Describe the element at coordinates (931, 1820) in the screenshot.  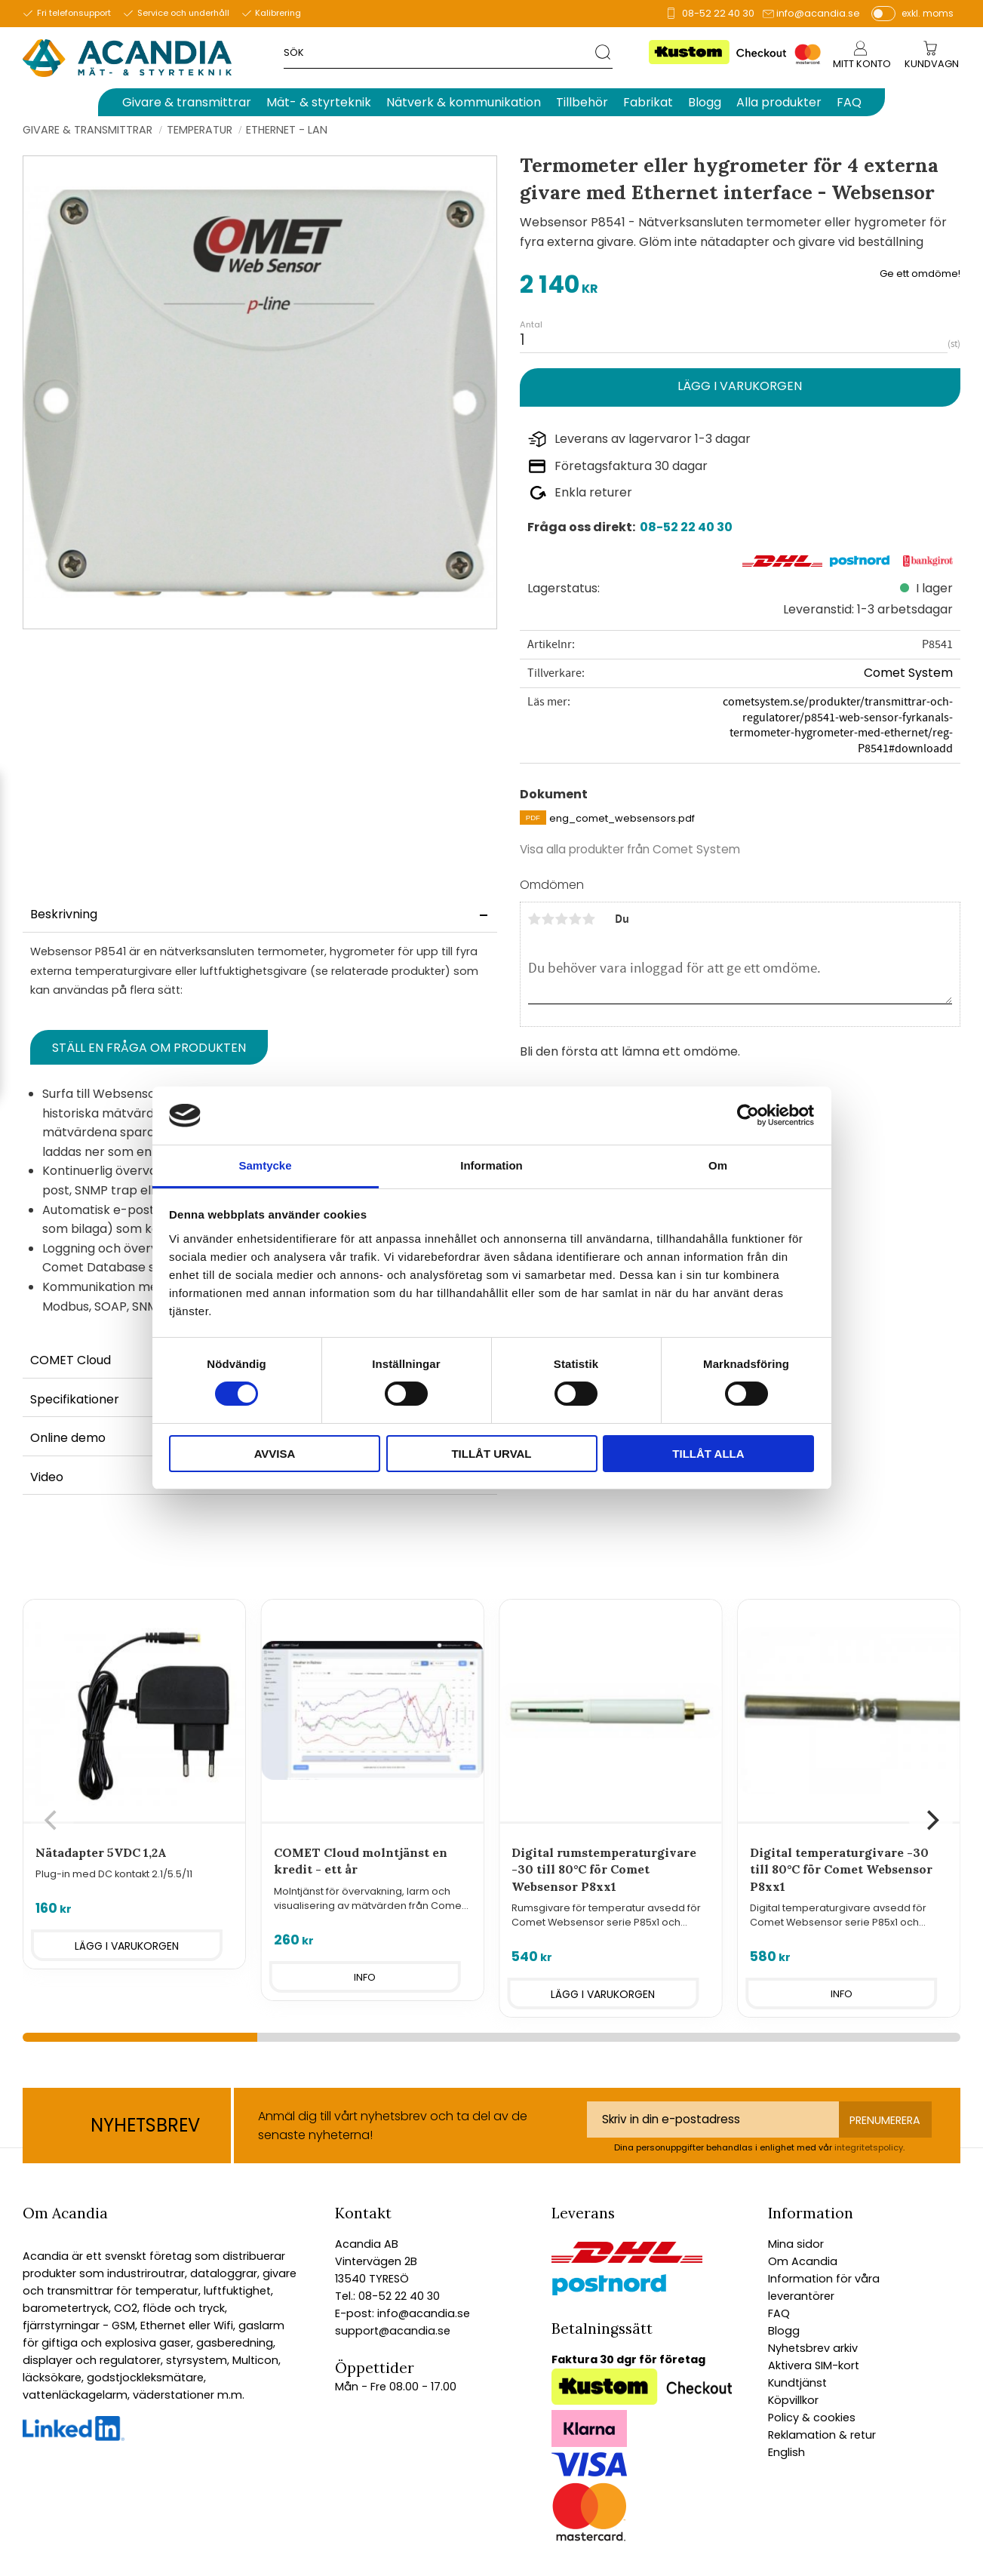
I see `[Next]` at that location.